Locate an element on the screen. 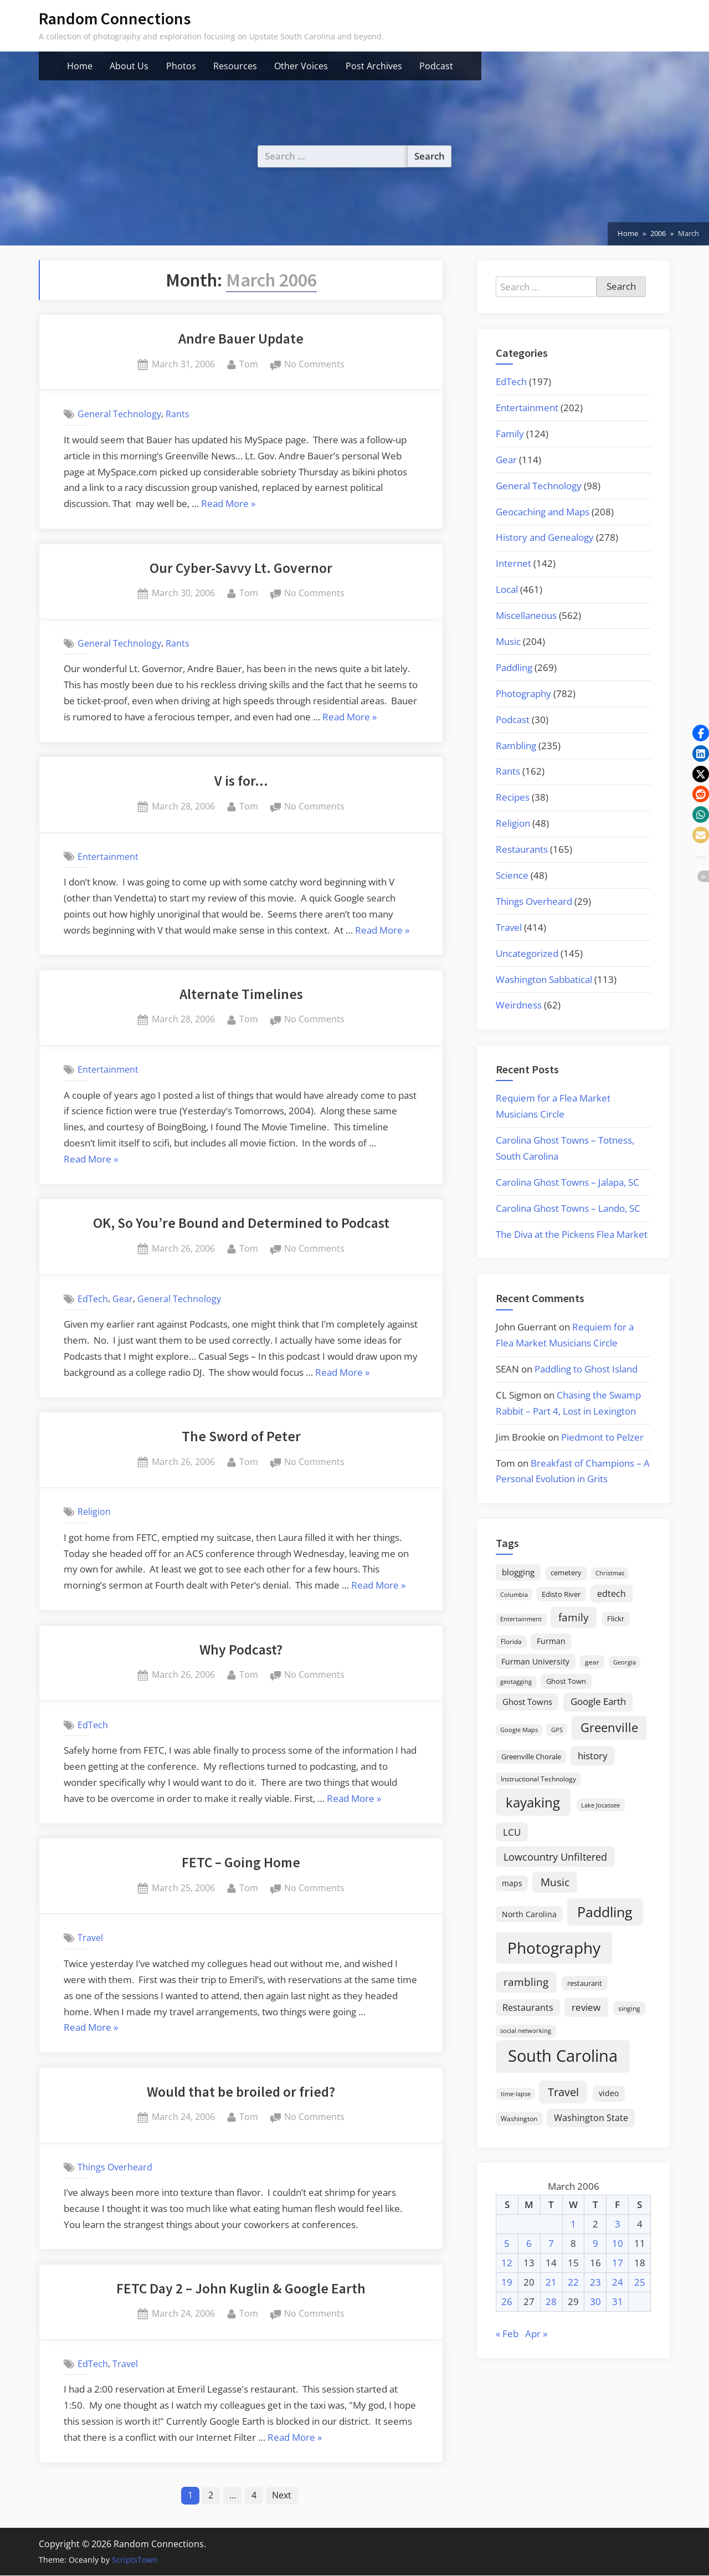 The height and width of the screenshot is (2576, 709). 28 [Posts published on March 28, 2006] is located at coordinates (551, 2301).